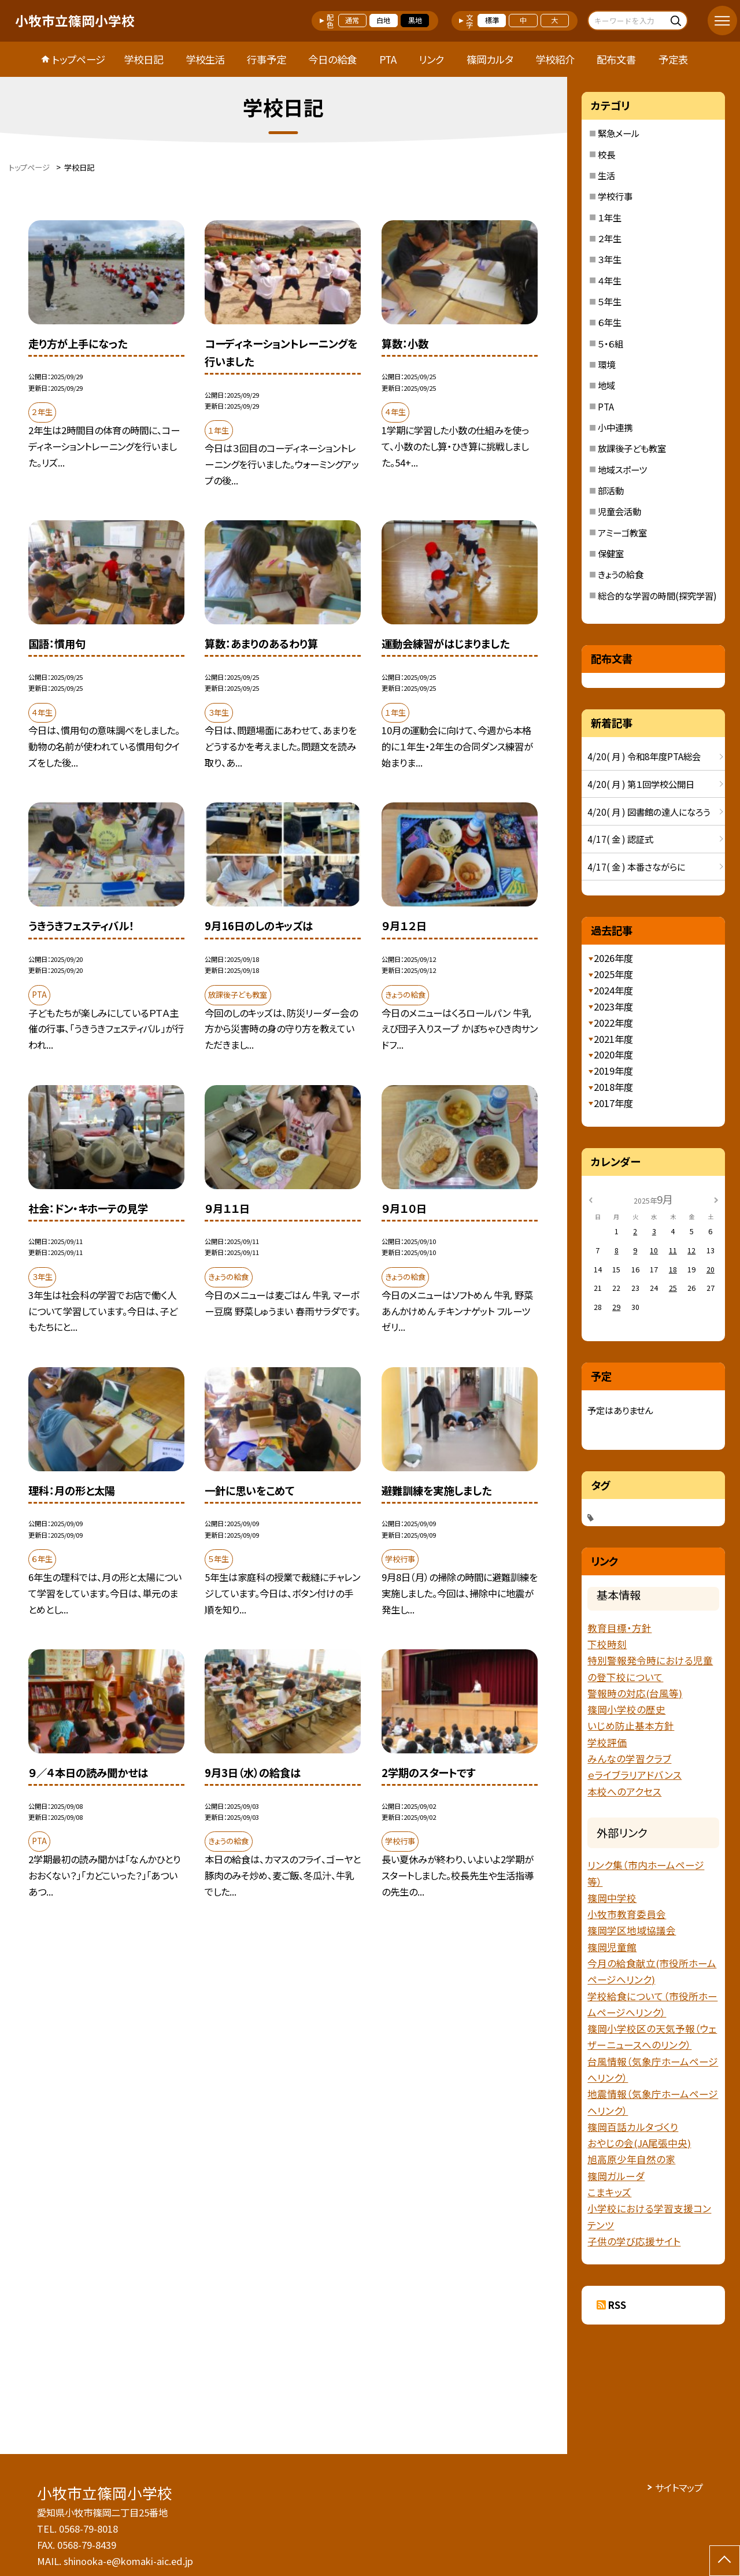 The height and width of the screenshot is (2576, 740). Describe the element at coordinates (615, 427) in the screenshot. I see `小中連携` at that location.